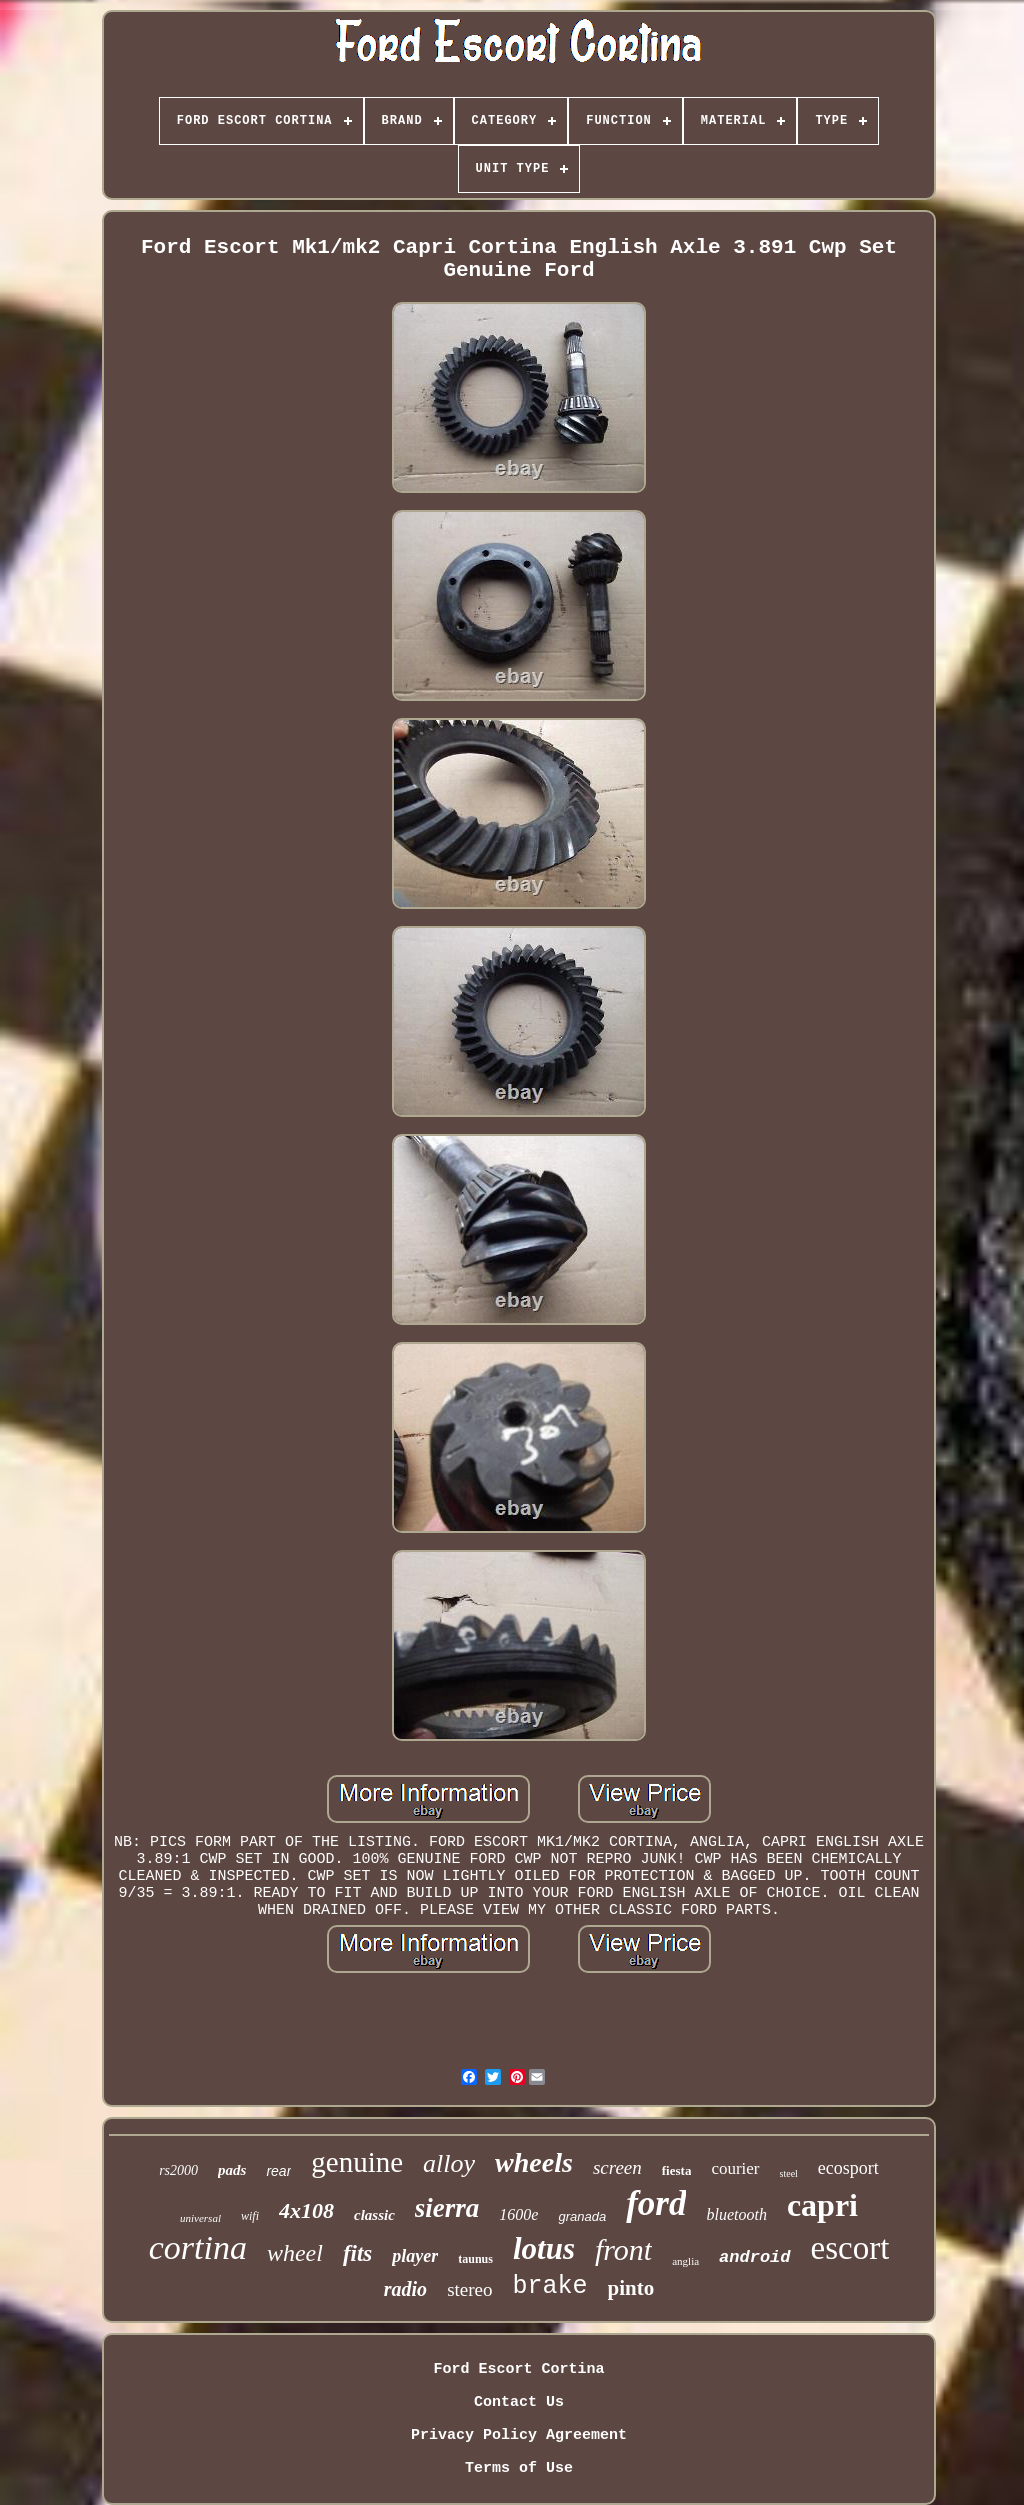 The width and height of the screenshot is (1024, 2505). Describe the element at coordinates (519, 2435) in the screenshot. I see `Privacy Policy Agreement` at that location.